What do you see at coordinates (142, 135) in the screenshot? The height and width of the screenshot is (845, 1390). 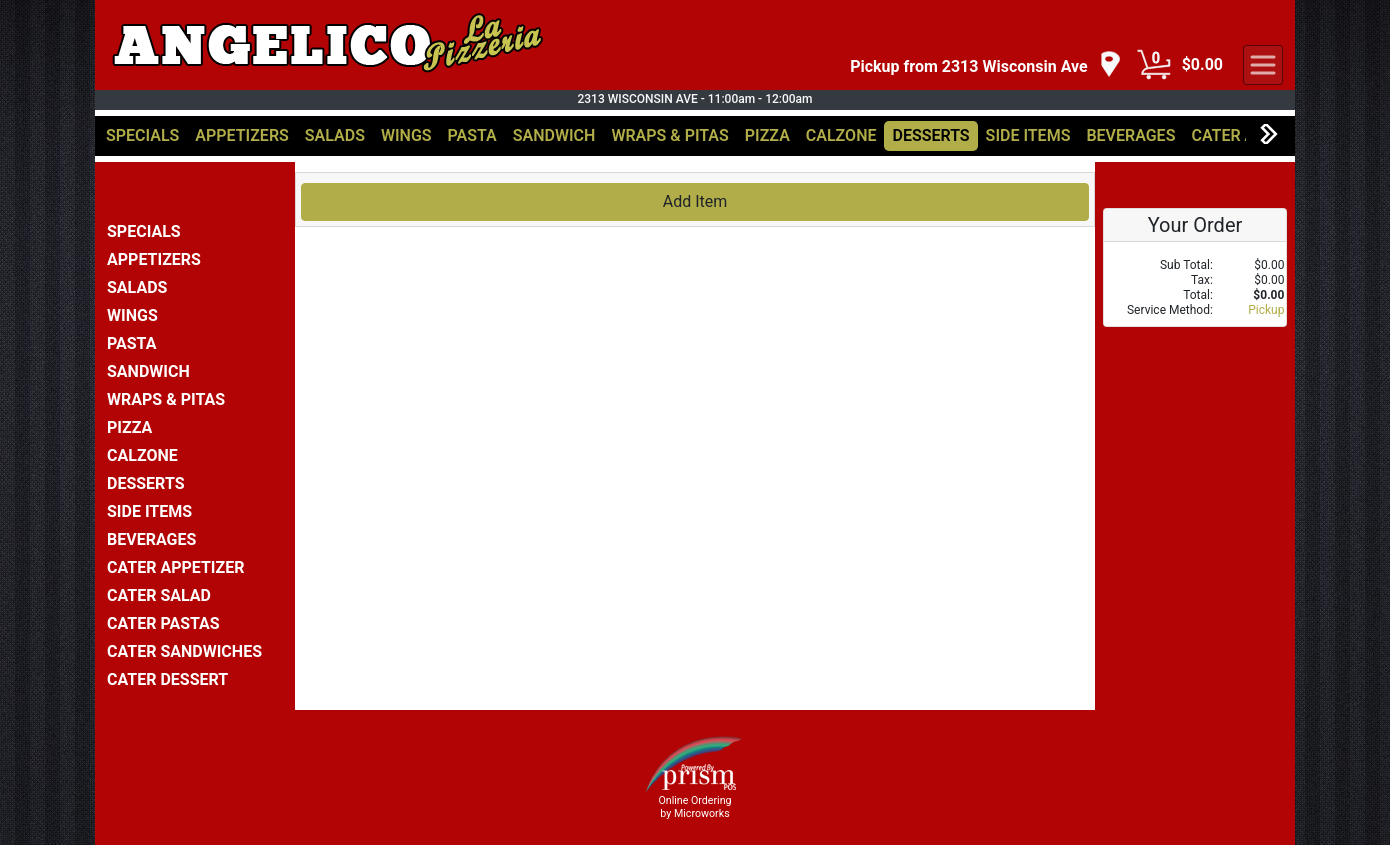 I see `SPECIALS` at bounding box center [142, 135].